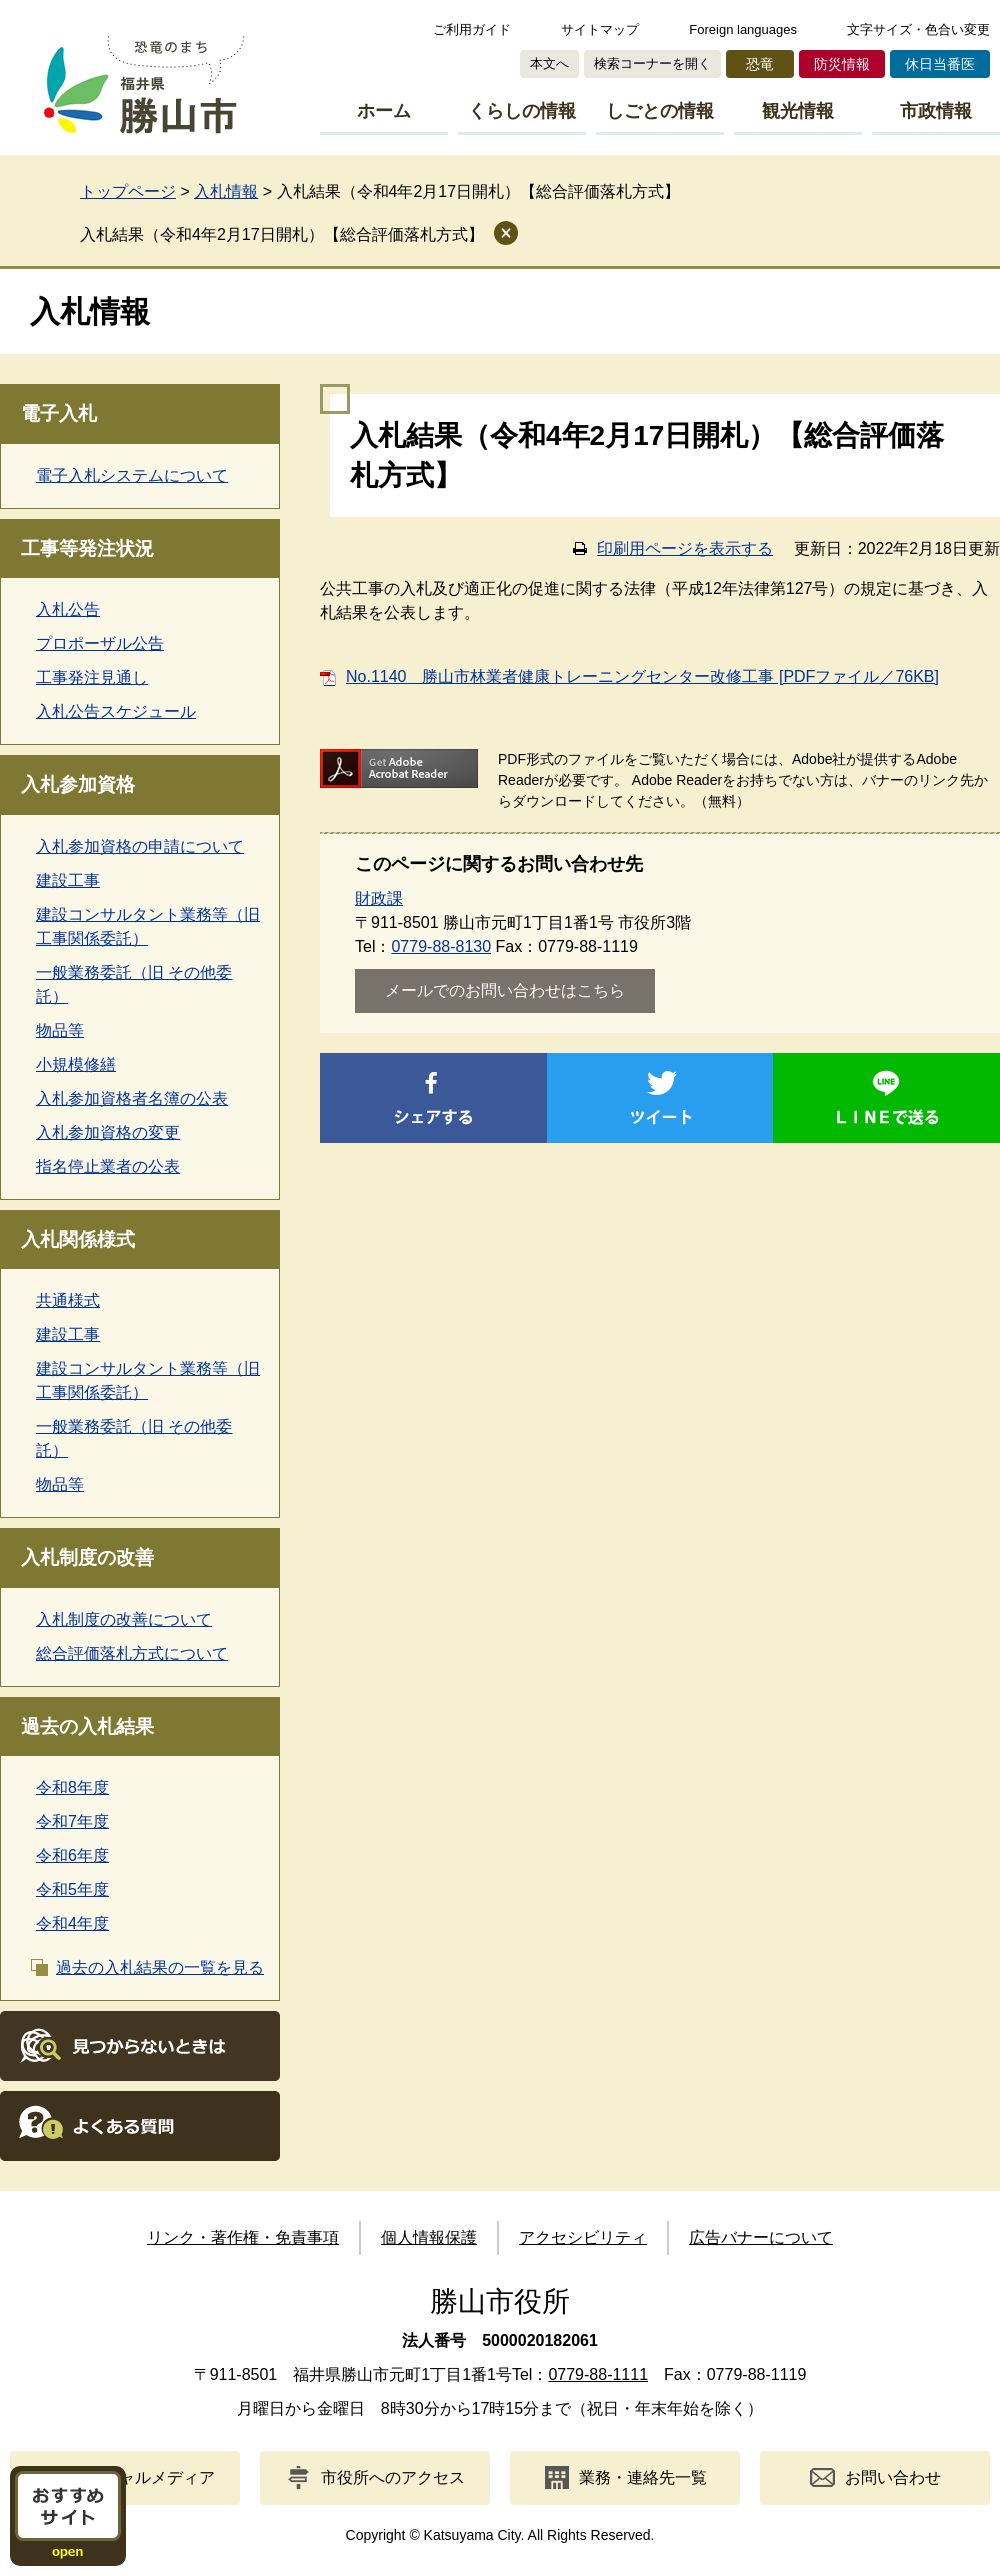 This screenshot has width=1000, height=2576. Describe the element at coordinates (600, 29) in the screenshot. I see `サイトマップ` at that location.